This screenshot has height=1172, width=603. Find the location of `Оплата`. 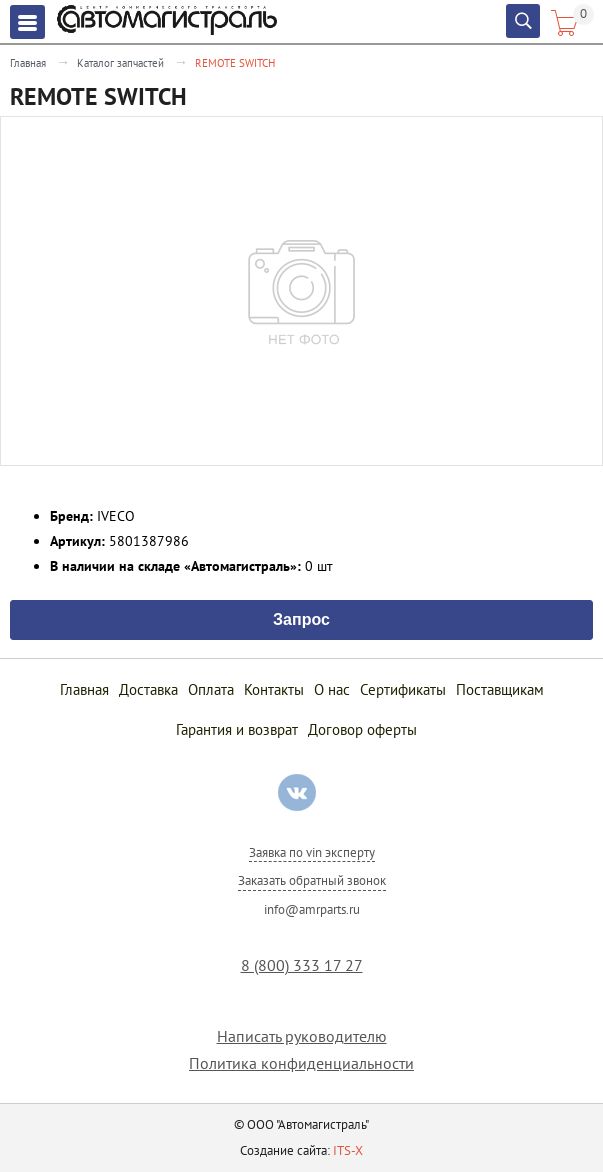

Оплата is located at coordinates (211, 689).